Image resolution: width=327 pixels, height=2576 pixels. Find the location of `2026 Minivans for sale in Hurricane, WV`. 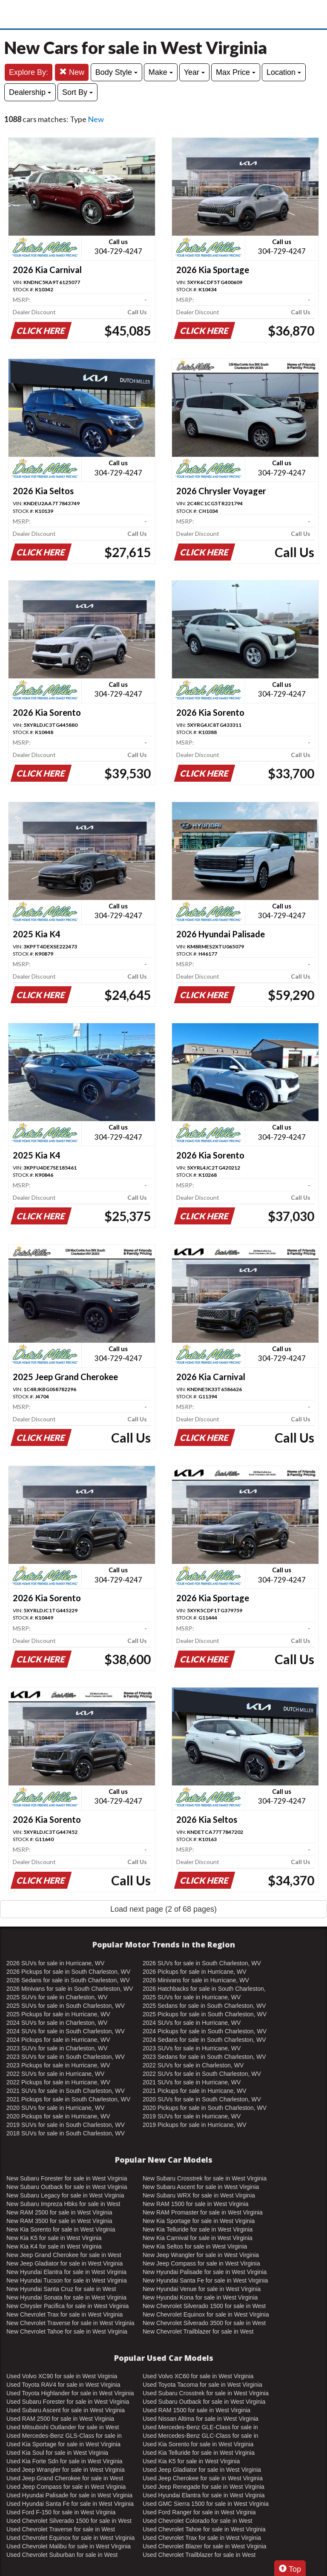

2026 Minivans for sale in Hurricane, WV is located at coordinates (196, 1980).